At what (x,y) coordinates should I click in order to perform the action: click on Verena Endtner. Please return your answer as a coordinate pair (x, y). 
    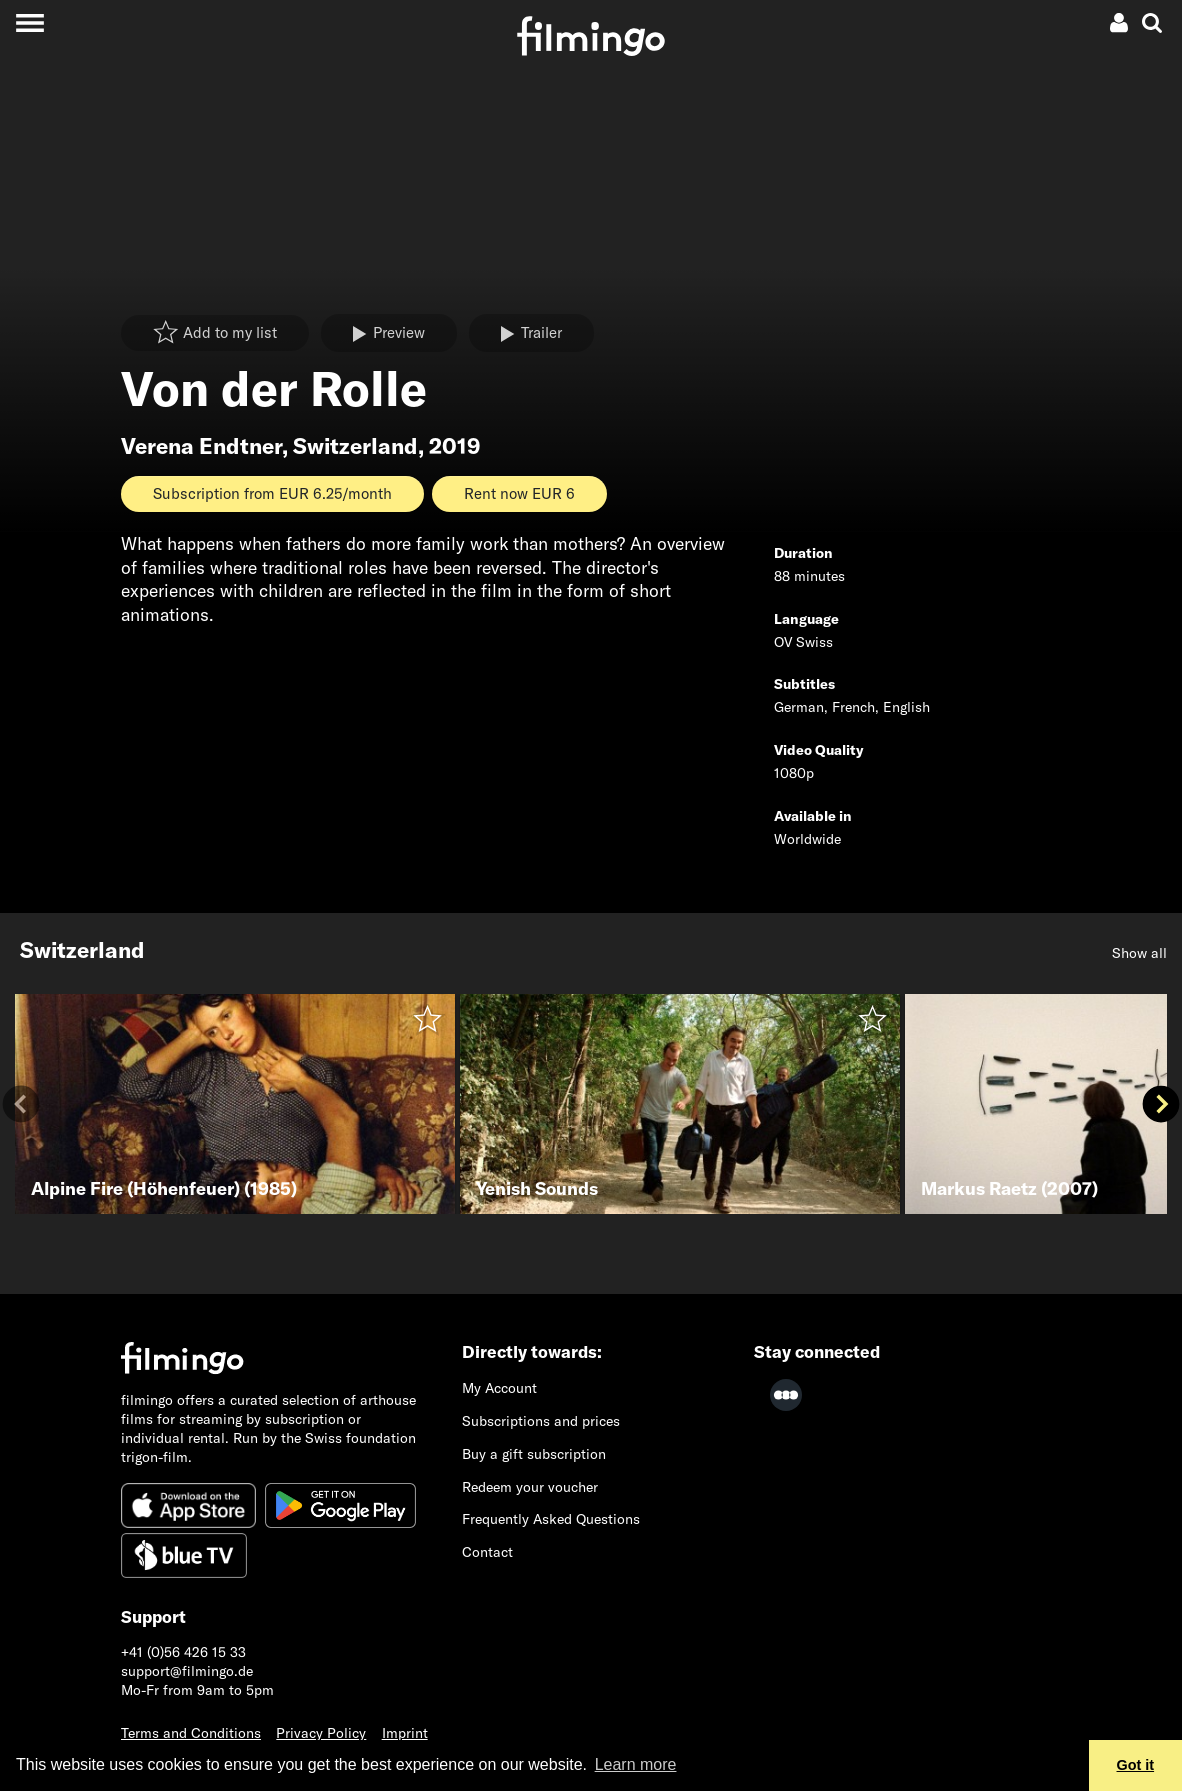
    Looking at the image, I should click on (201, 446).